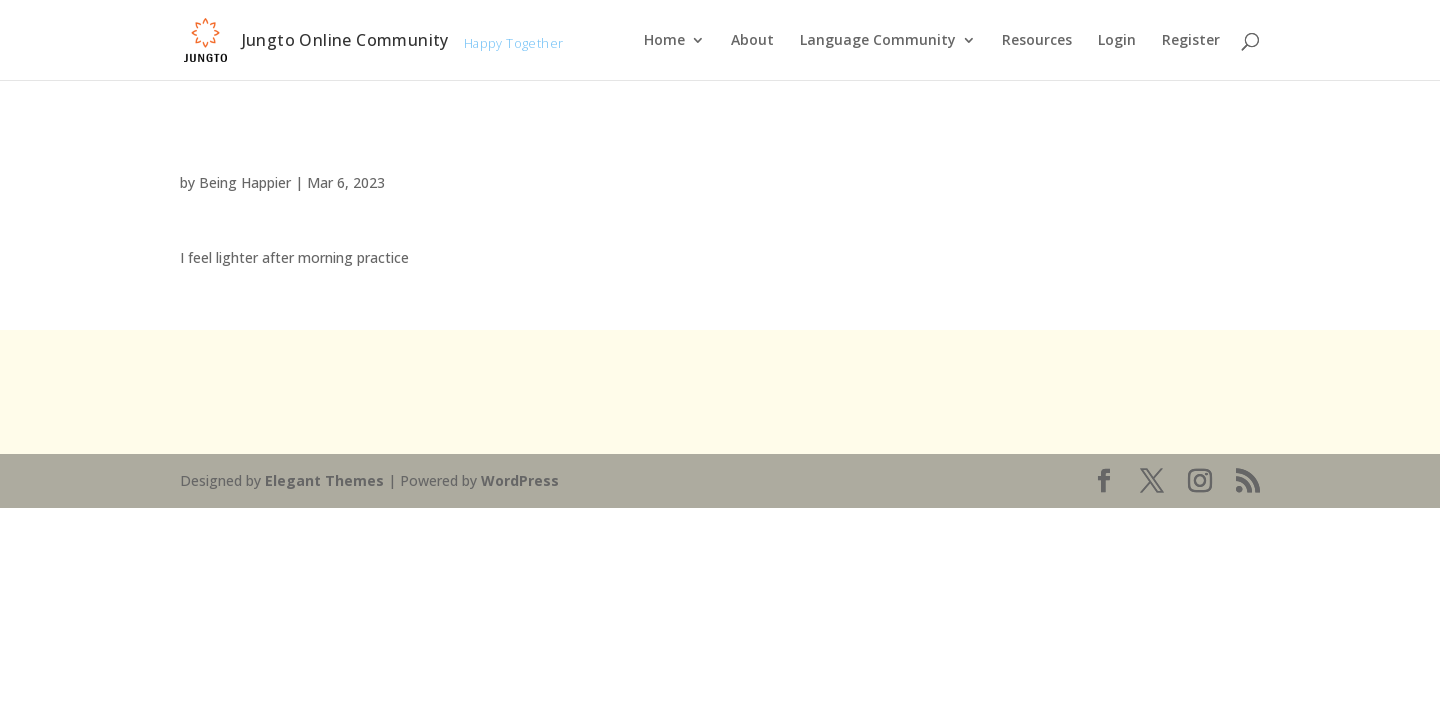  Describe the element at coordinates (1117, 41) in the screenshot. I see `Login` at that location.